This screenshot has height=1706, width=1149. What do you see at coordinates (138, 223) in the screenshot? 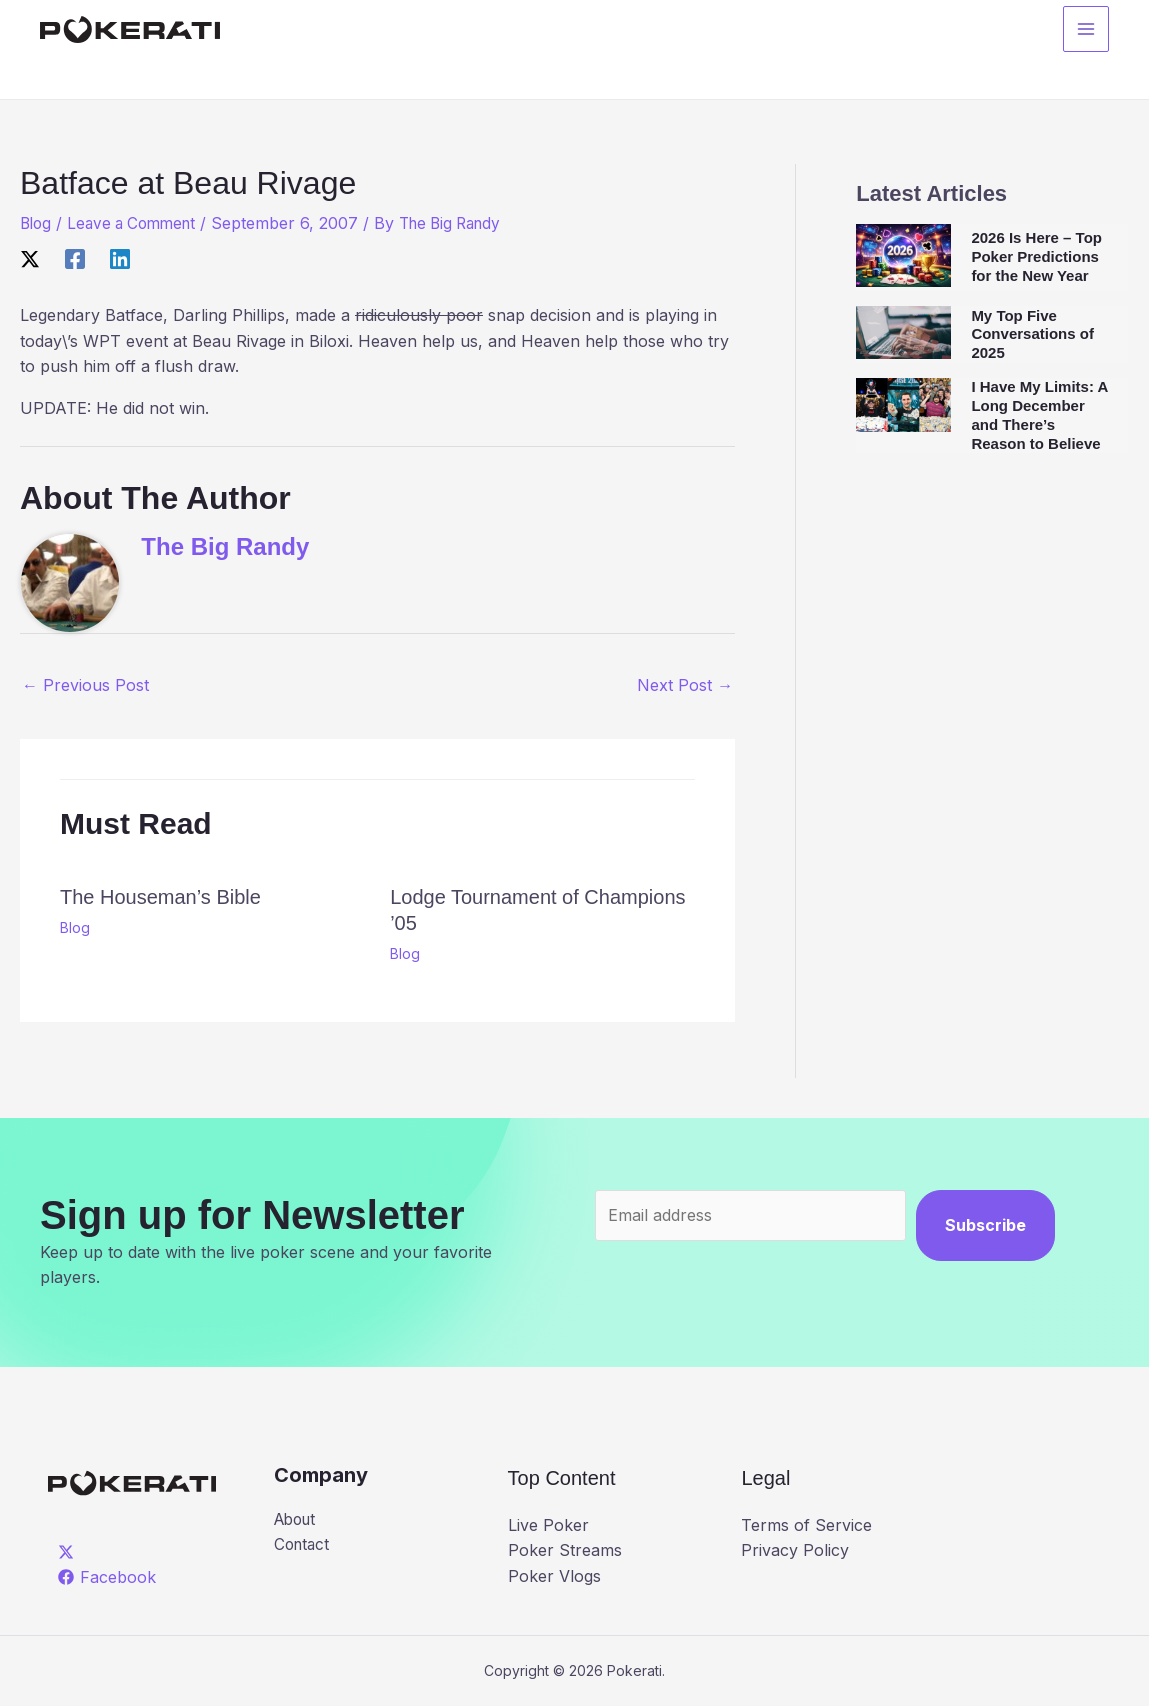
I see `Leave a Comment` at bounding box center [138, 223].